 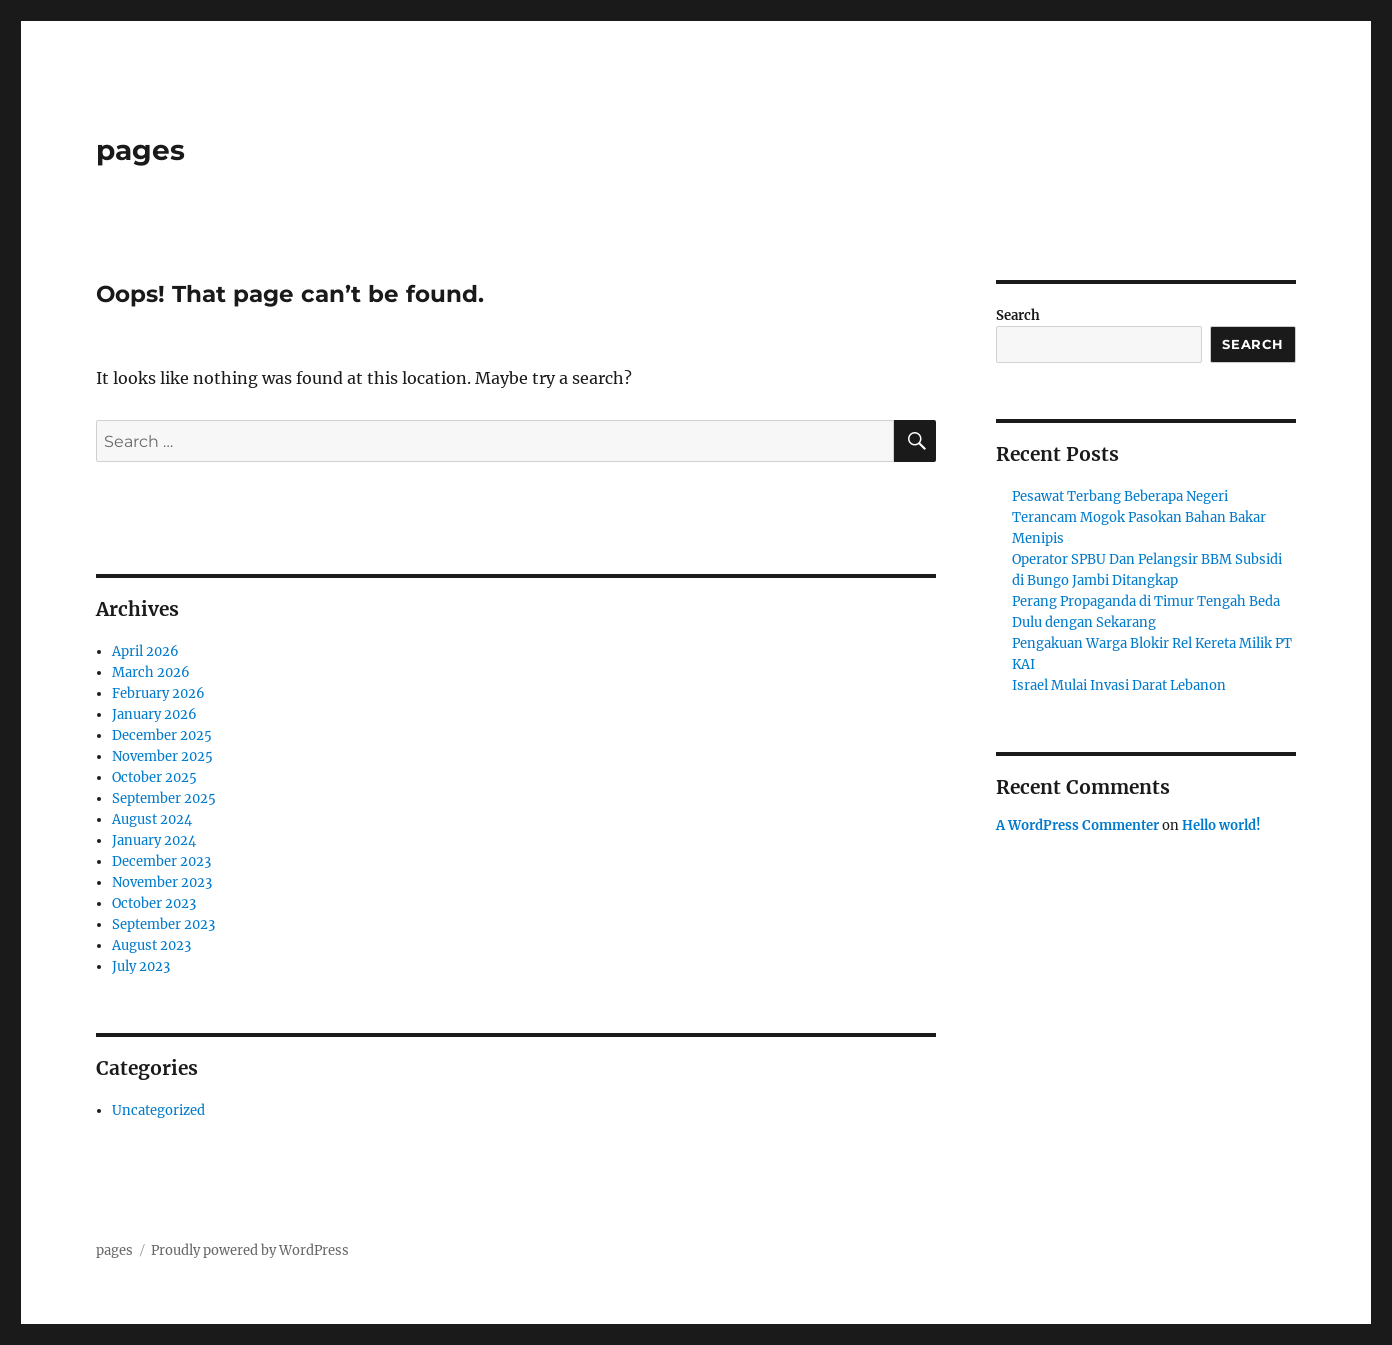 I want to click on pages, so click(x=140, y=150).